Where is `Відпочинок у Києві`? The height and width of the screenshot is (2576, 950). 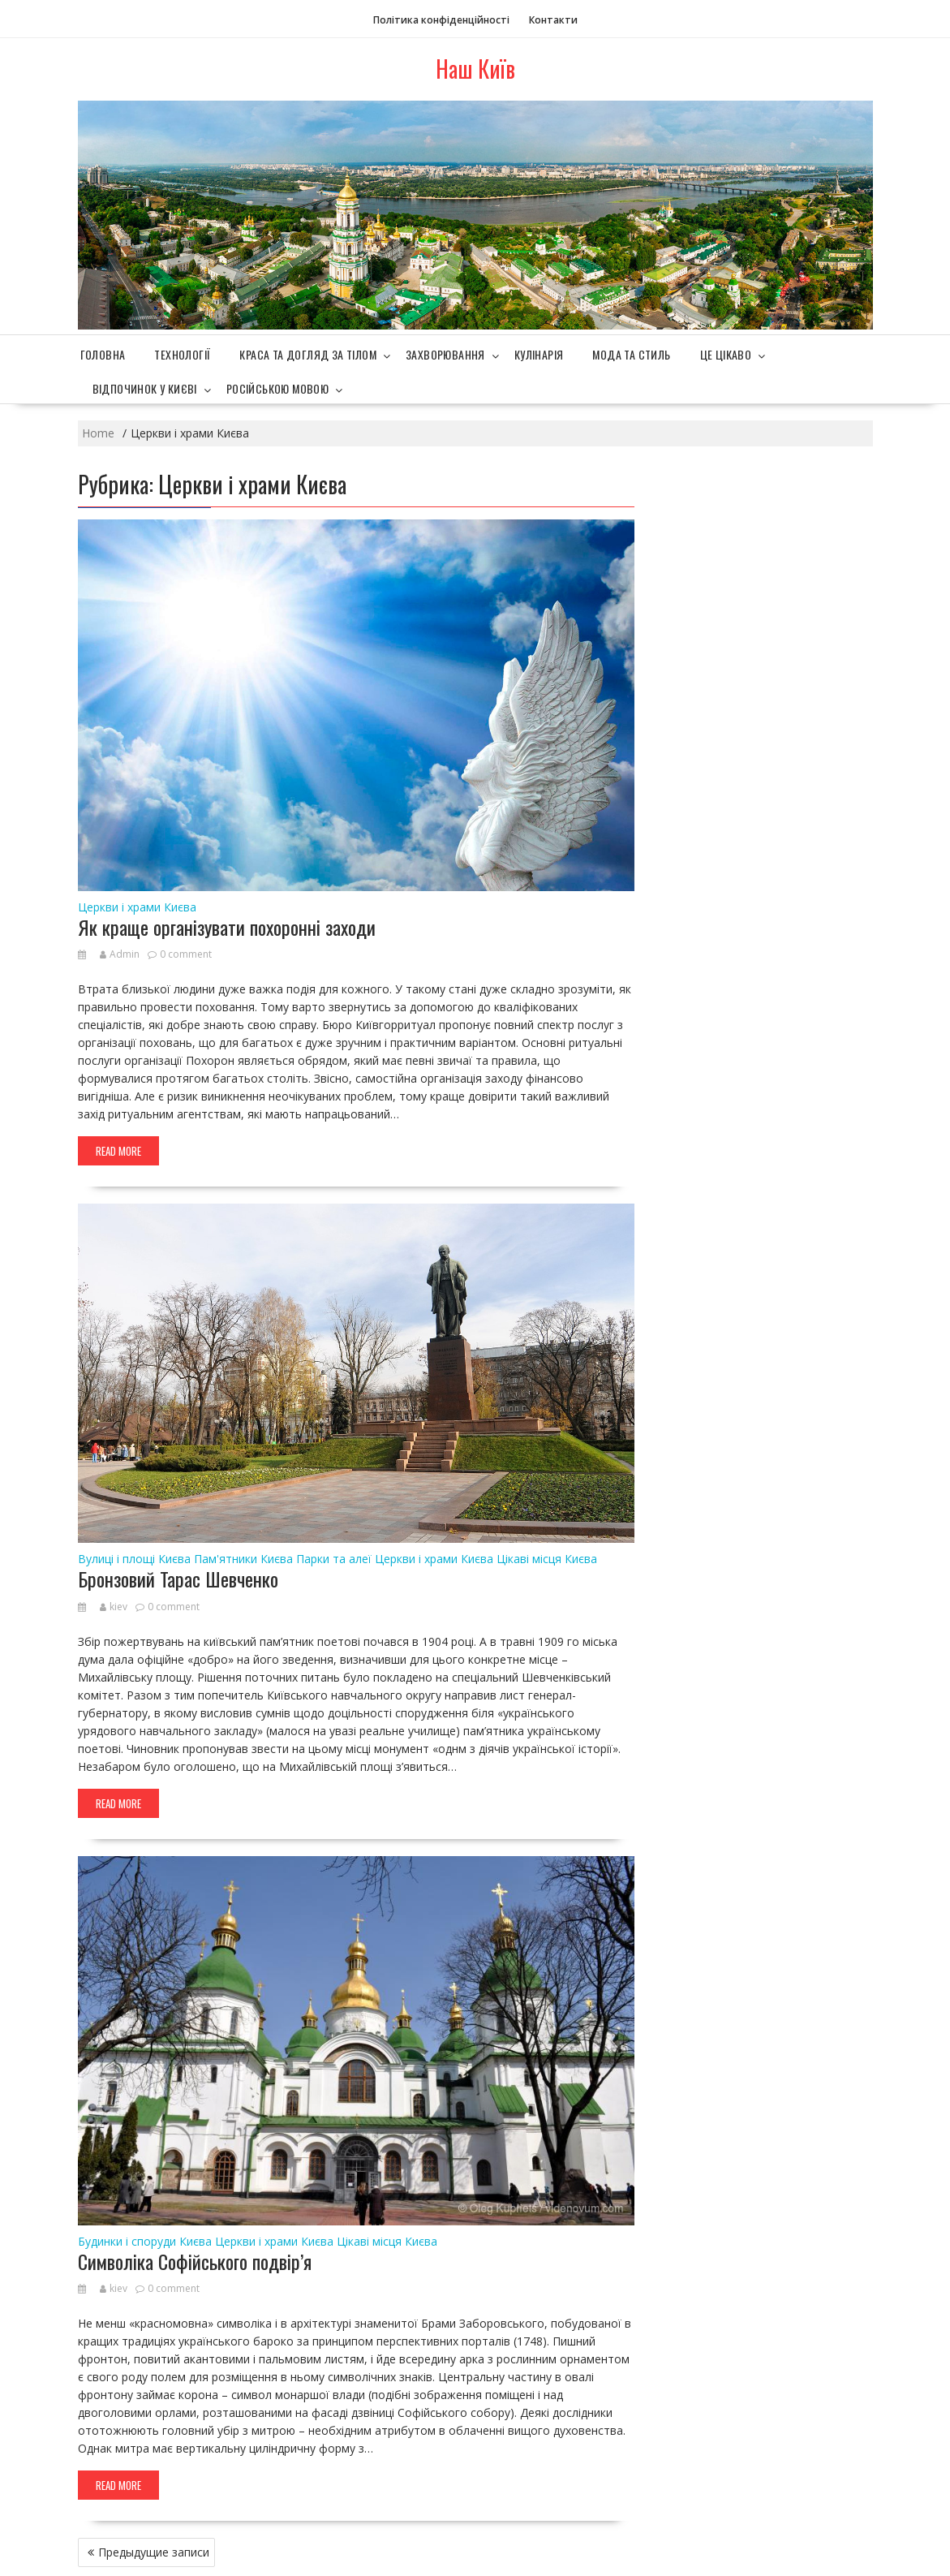 Відпочинок у Києві is located at coordinates (144, 388).